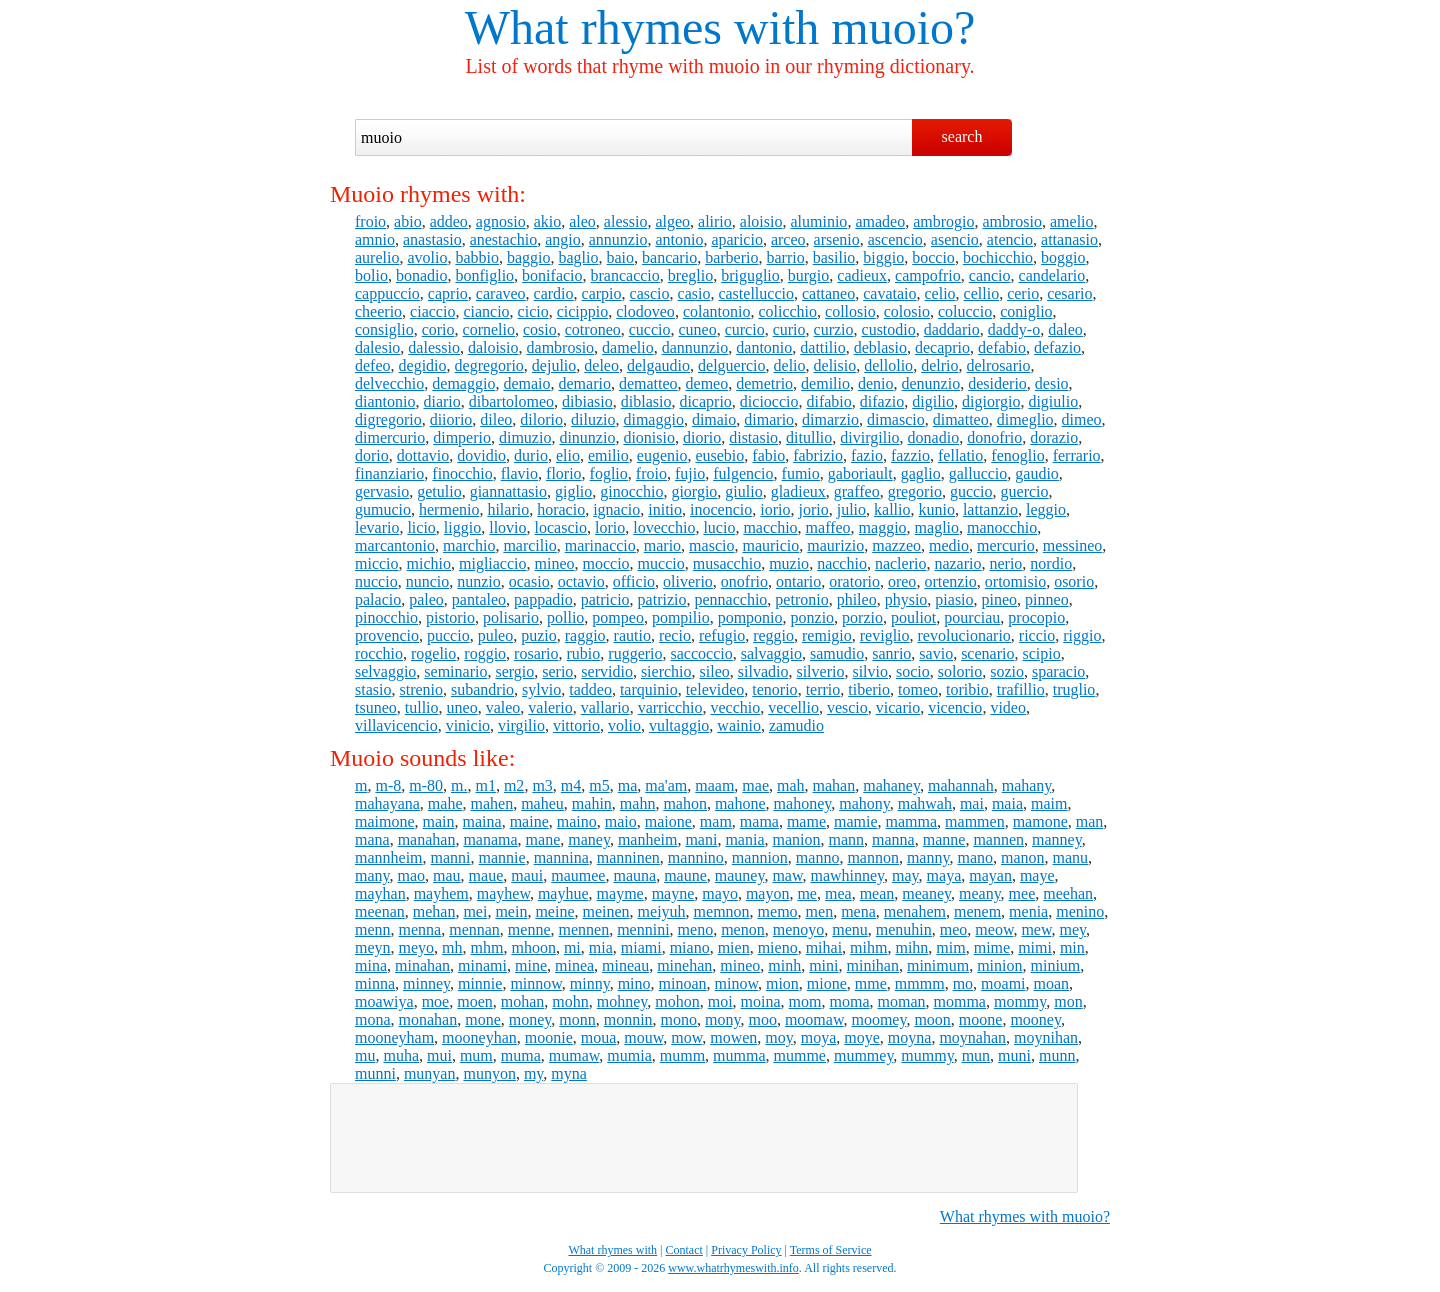 The image size is (1440, 1292). I want to click on maheu, so click(542, 803).